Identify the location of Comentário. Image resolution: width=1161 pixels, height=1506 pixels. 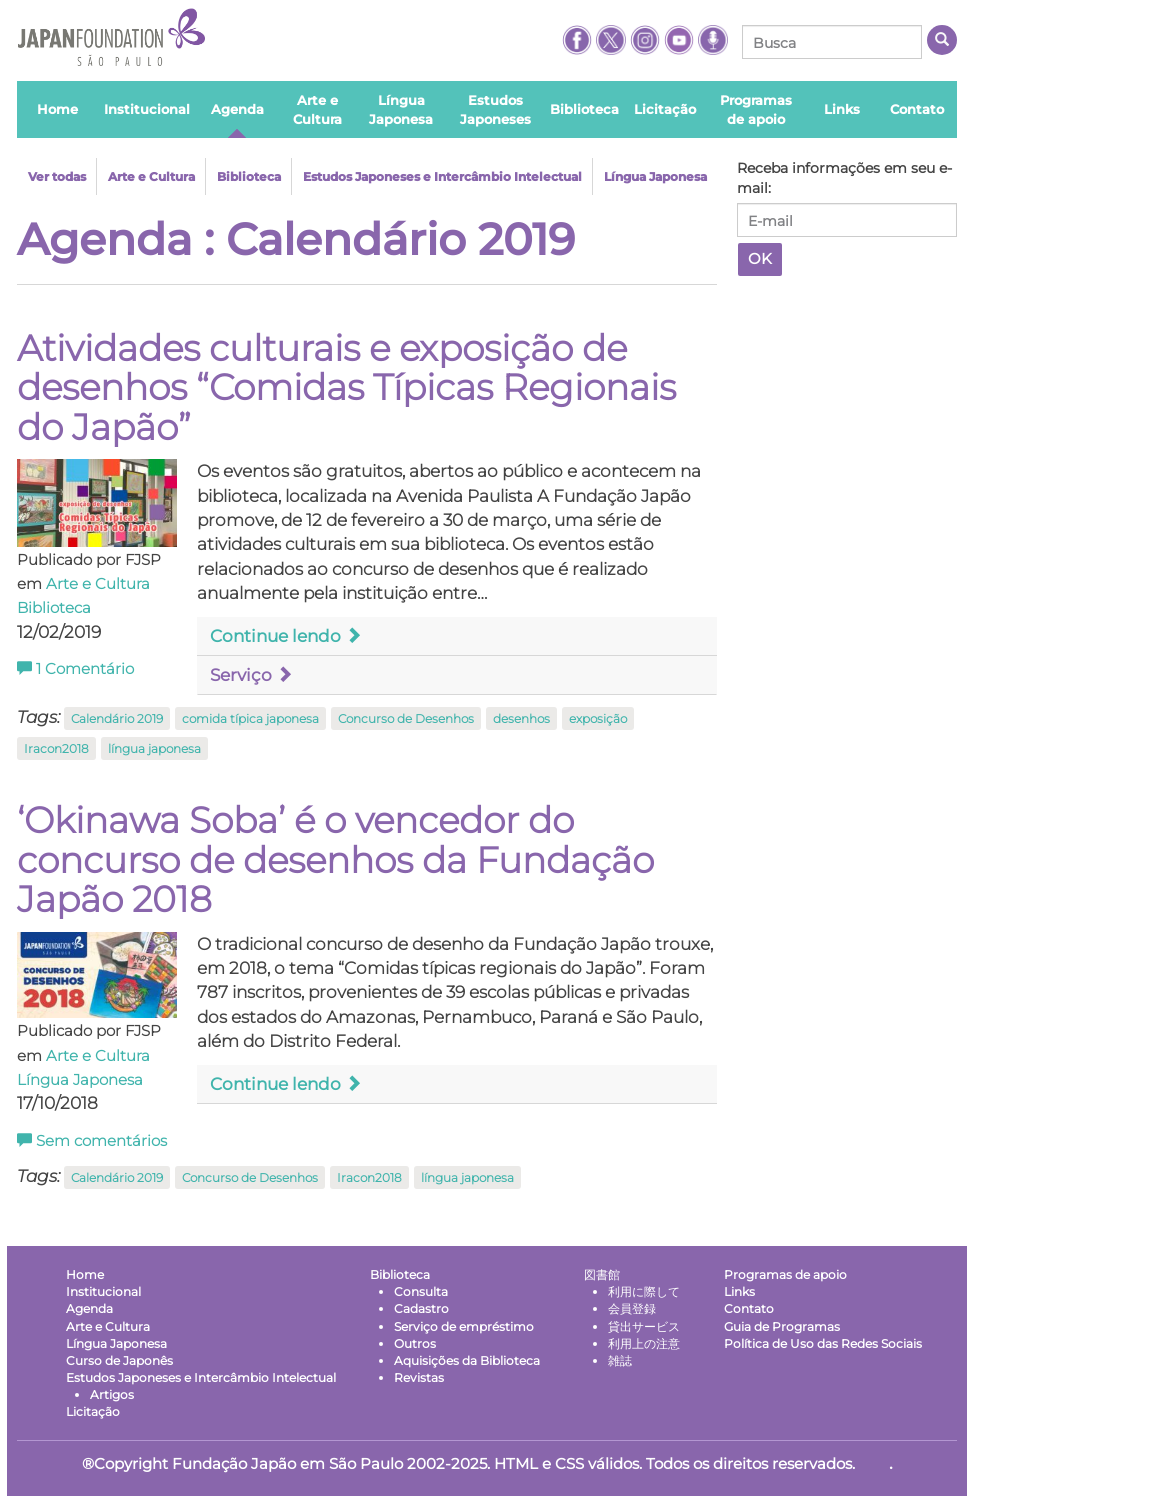
(75, 669).